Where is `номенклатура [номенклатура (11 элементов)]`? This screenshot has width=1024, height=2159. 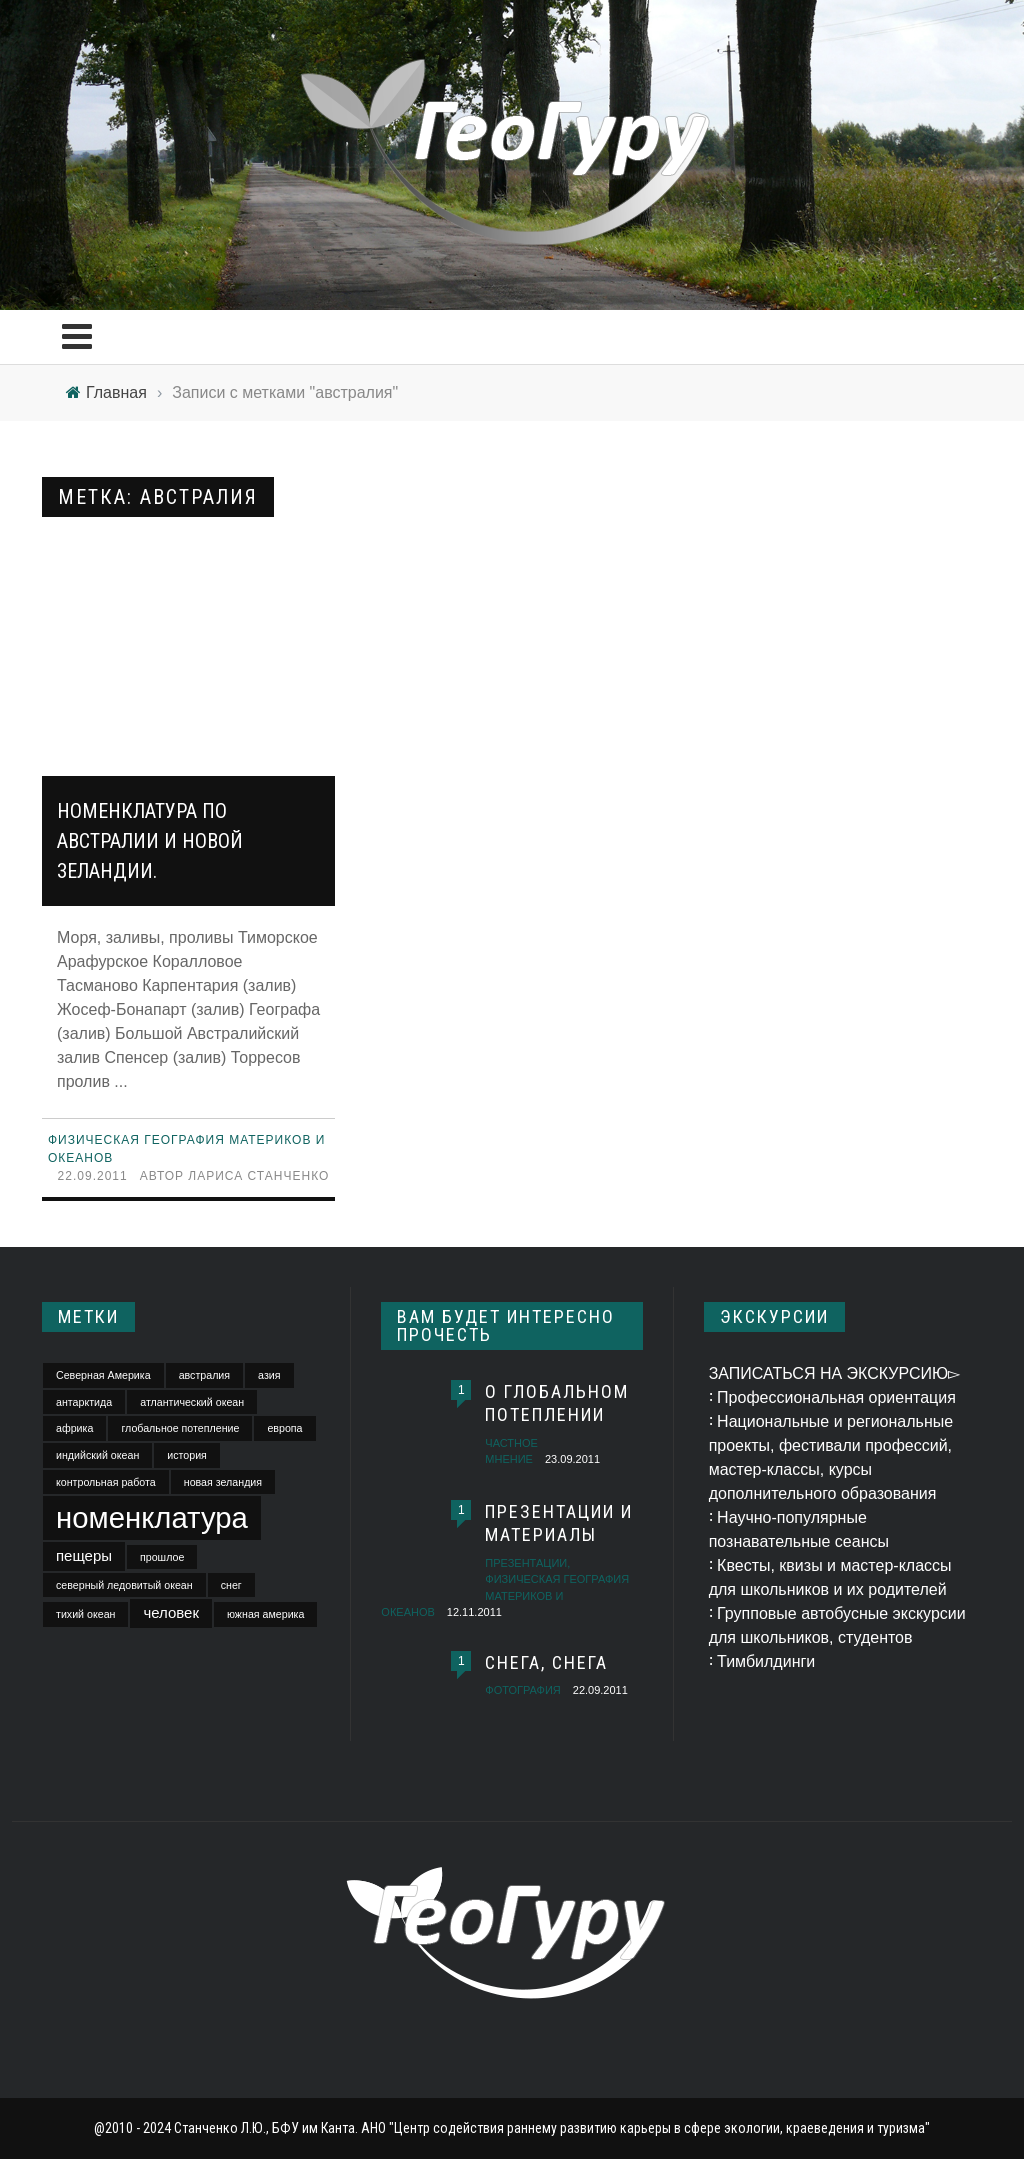
номенклатура [номенклатура (11 элементов)] is located at coordinates (152, 1517).